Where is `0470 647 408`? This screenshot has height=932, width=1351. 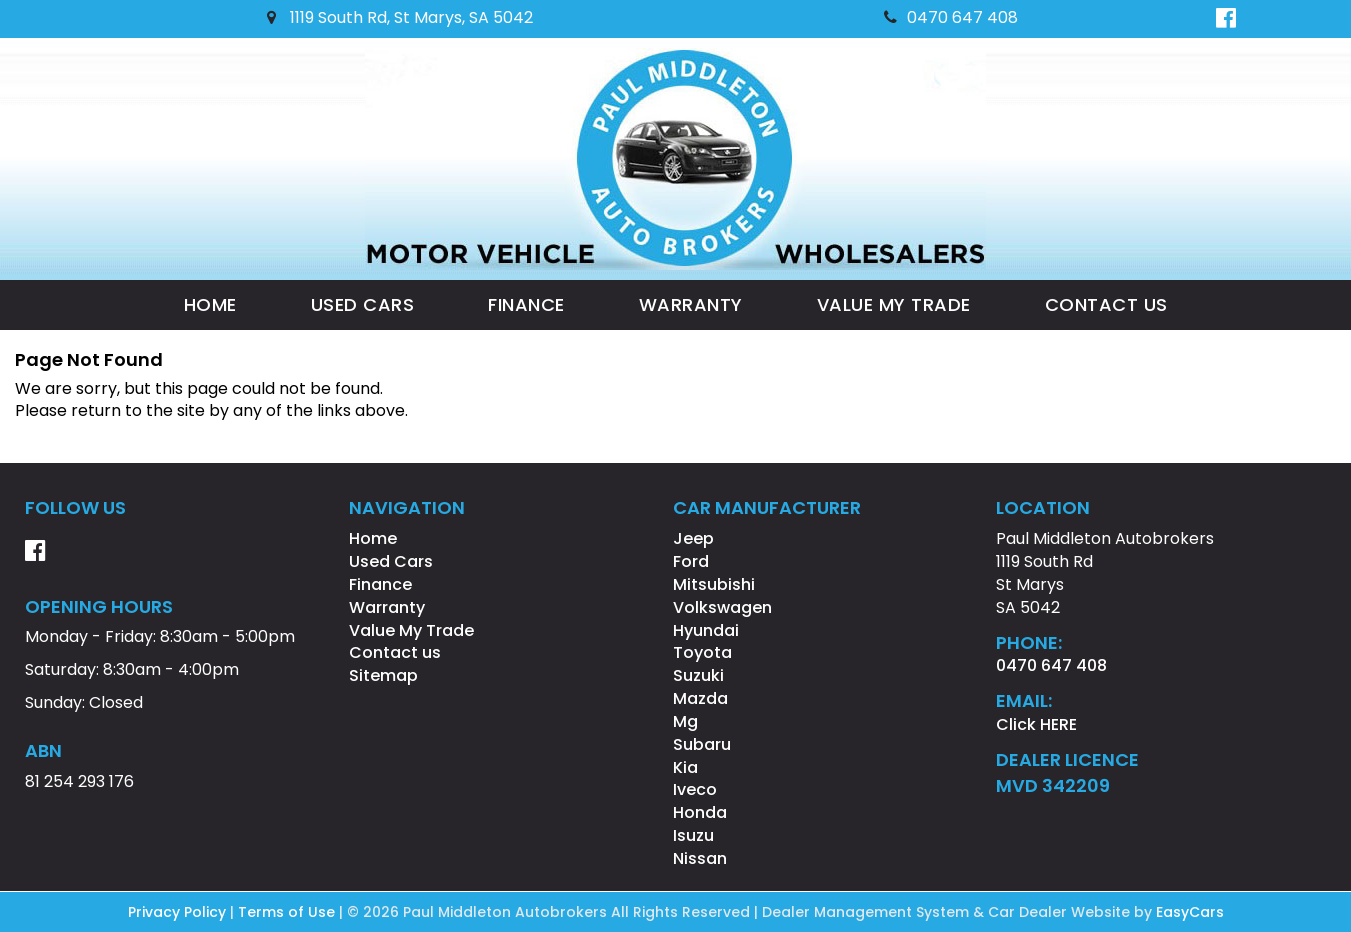
0470 647 408 is located at coordinates (951, 17).